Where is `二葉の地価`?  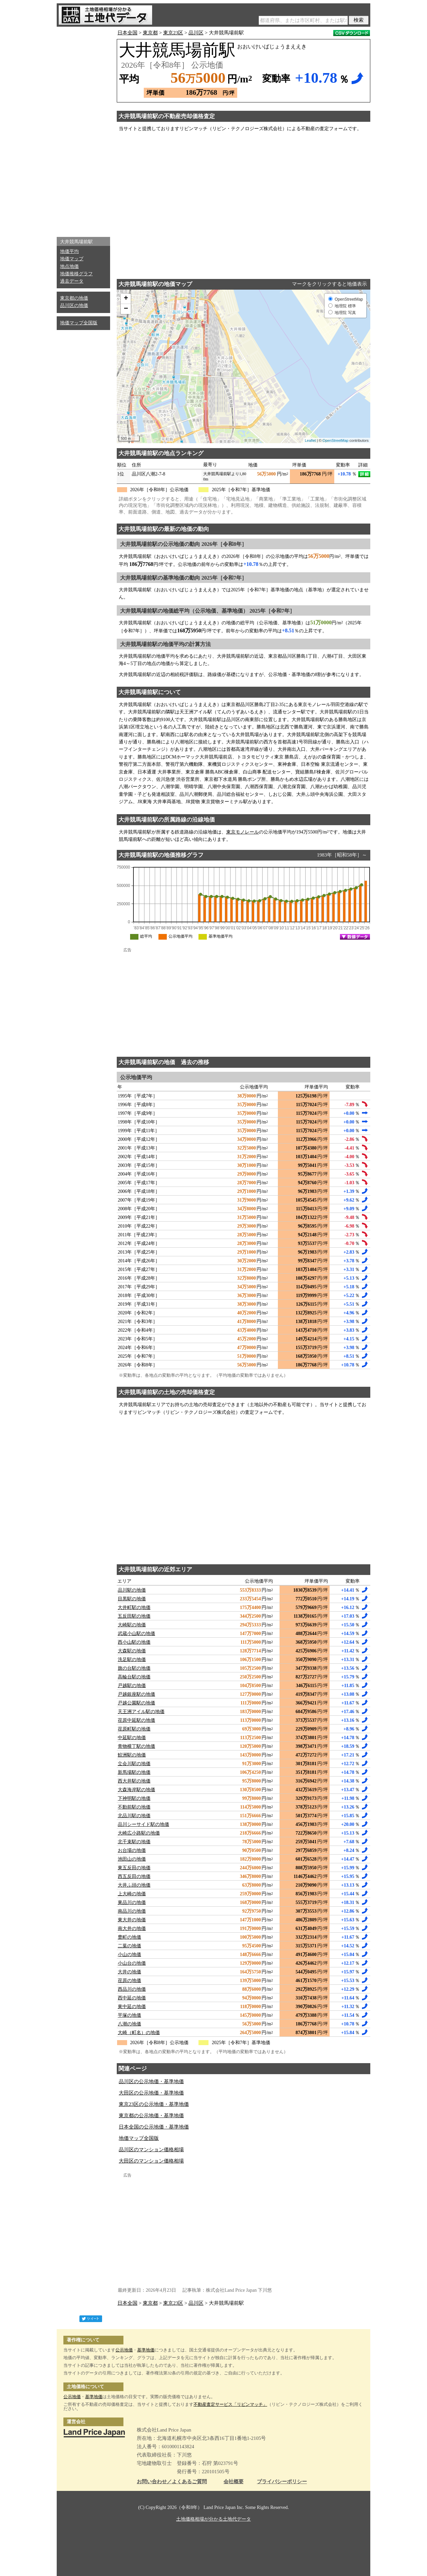
二葉の地価 is located at coordinates (129, 1945).